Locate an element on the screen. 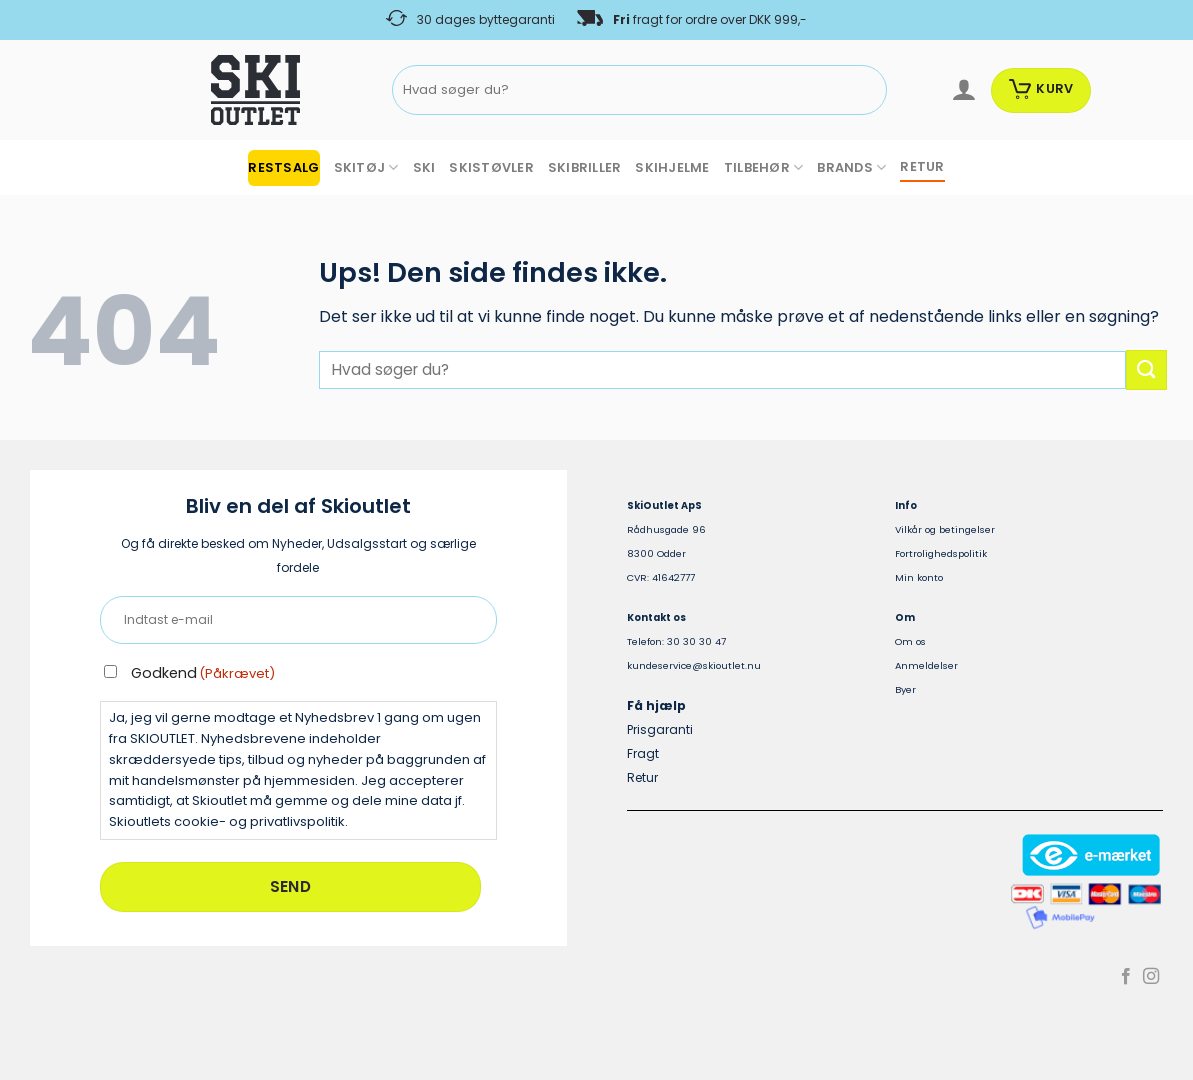 The height and width of the screenshot is (1080, 1193). [Log ind] is located at coordinates (963, 90).